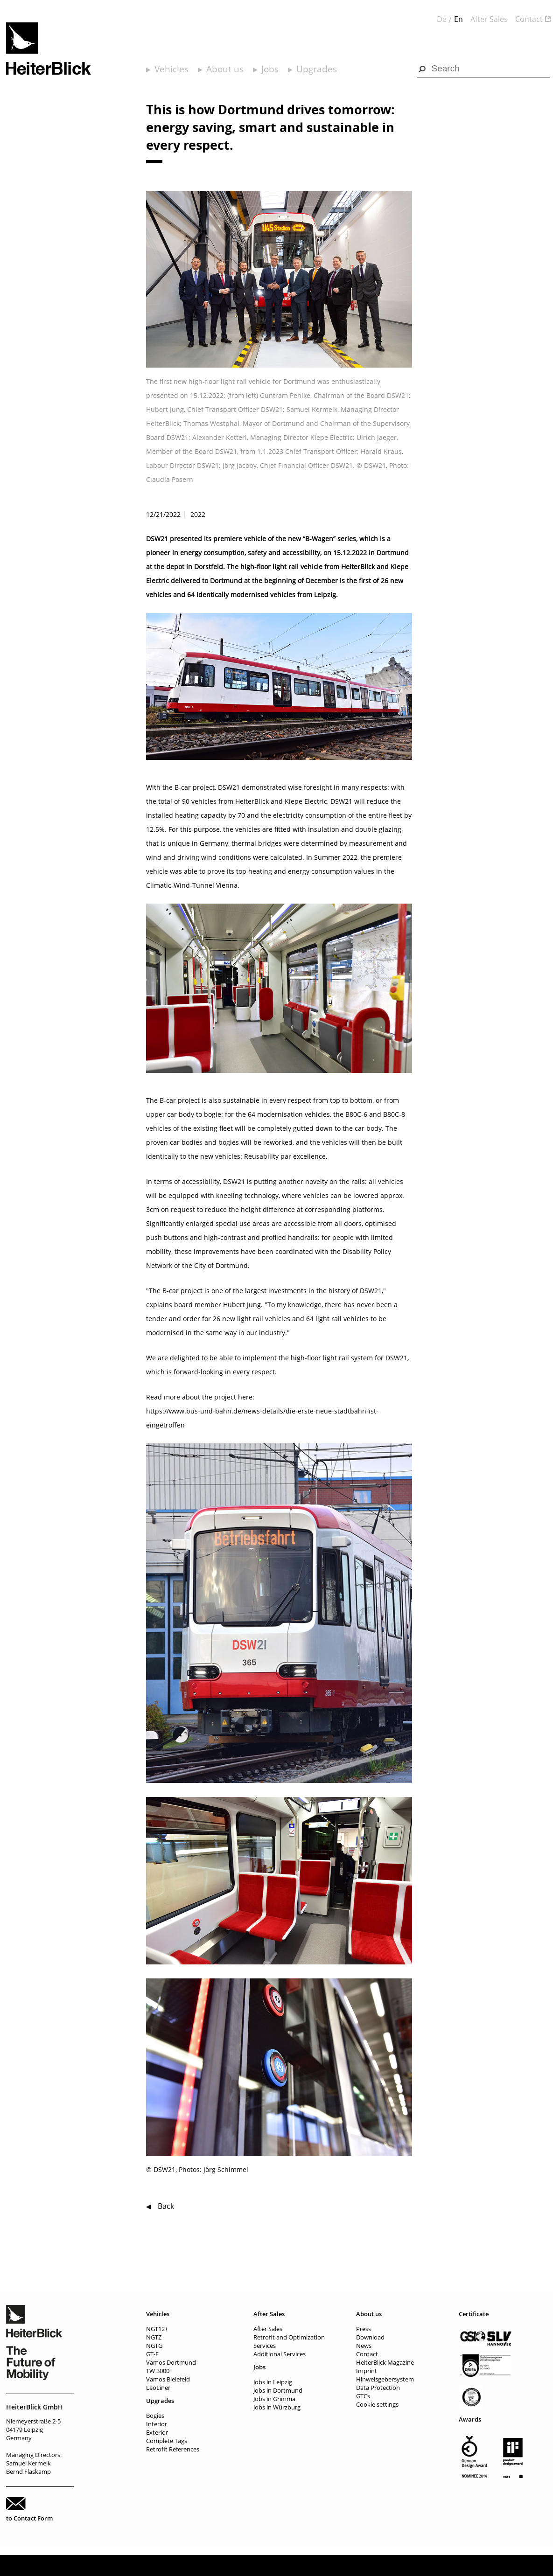 The image size is (553, 2576). I want to click on NGTZ, so click(153, 2337).